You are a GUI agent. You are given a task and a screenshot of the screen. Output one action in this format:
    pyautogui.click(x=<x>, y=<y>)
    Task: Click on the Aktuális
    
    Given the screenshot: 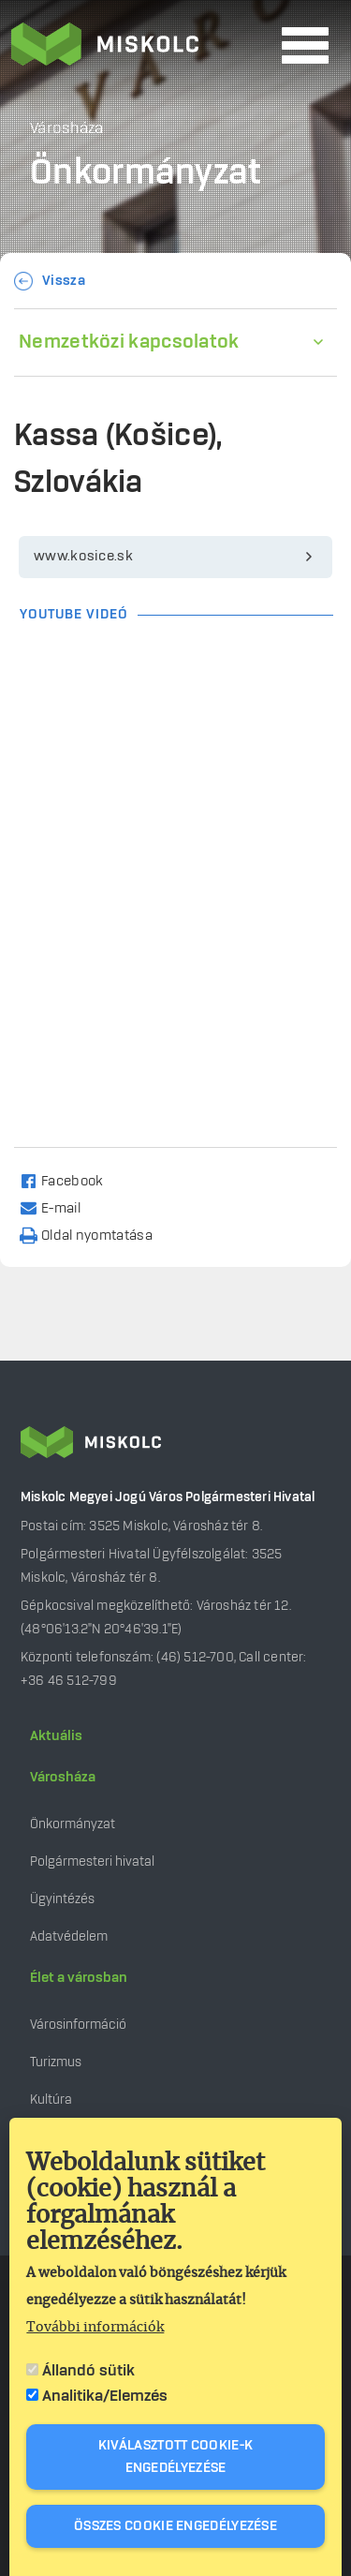 What is the action you would take?
    pyautogui.click(x=56, y=1736)
    